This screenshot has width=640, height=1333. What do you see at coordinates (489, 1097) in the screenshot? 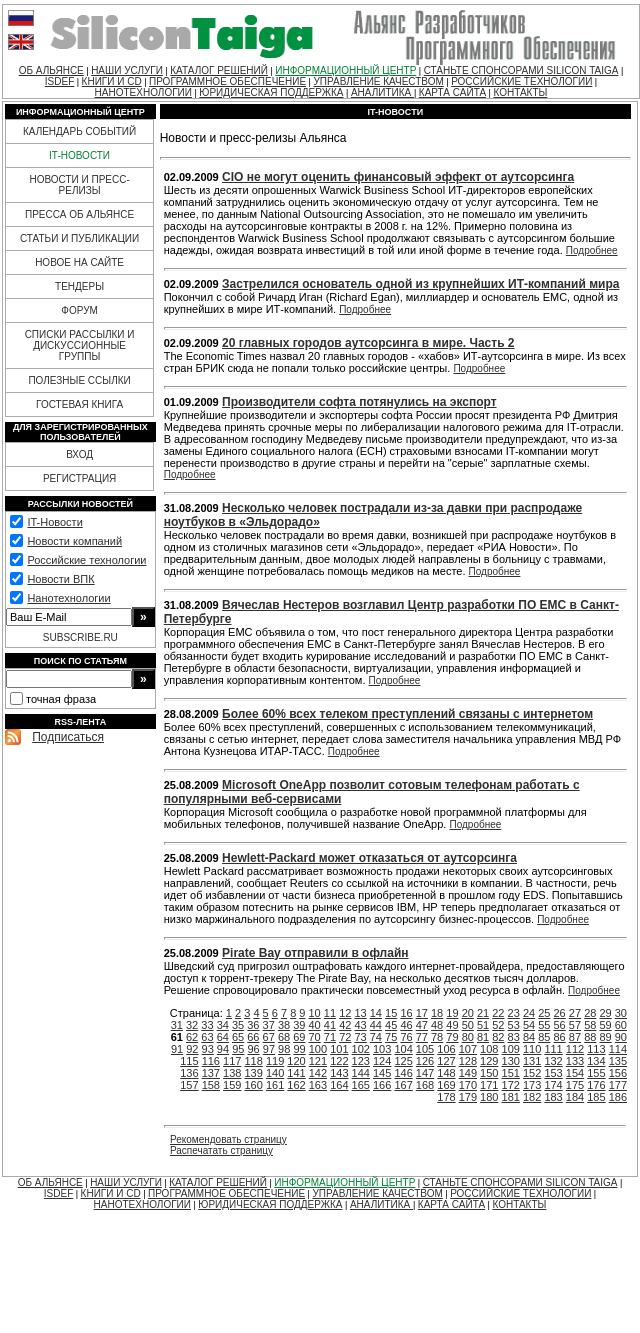
I see `180` at bounding box center [489, 1097].